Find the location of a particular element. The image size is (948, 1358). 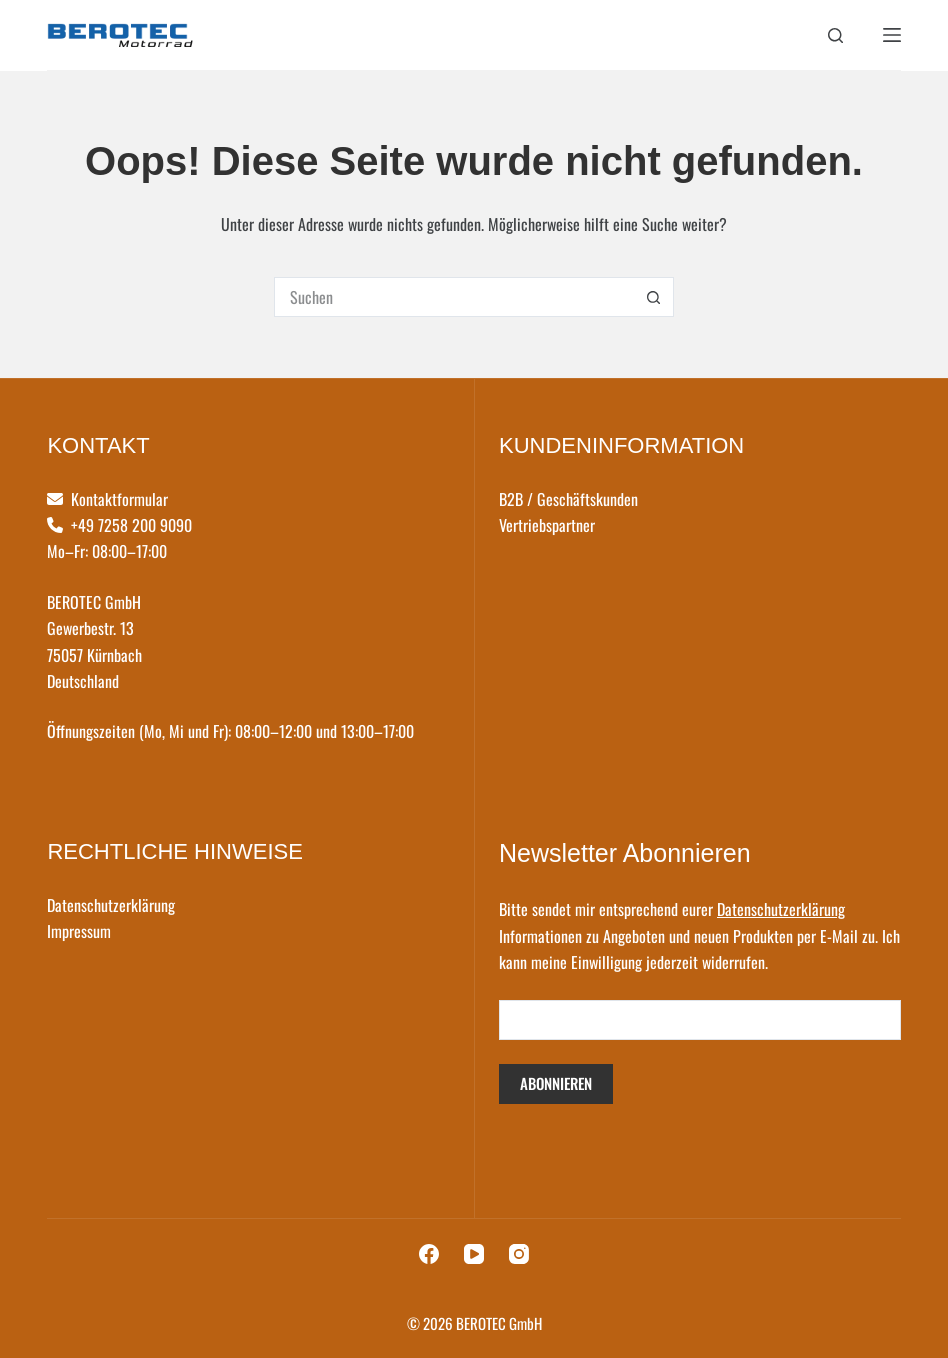

B2B / Geschäftskunden is located at coordinates (568, 499).